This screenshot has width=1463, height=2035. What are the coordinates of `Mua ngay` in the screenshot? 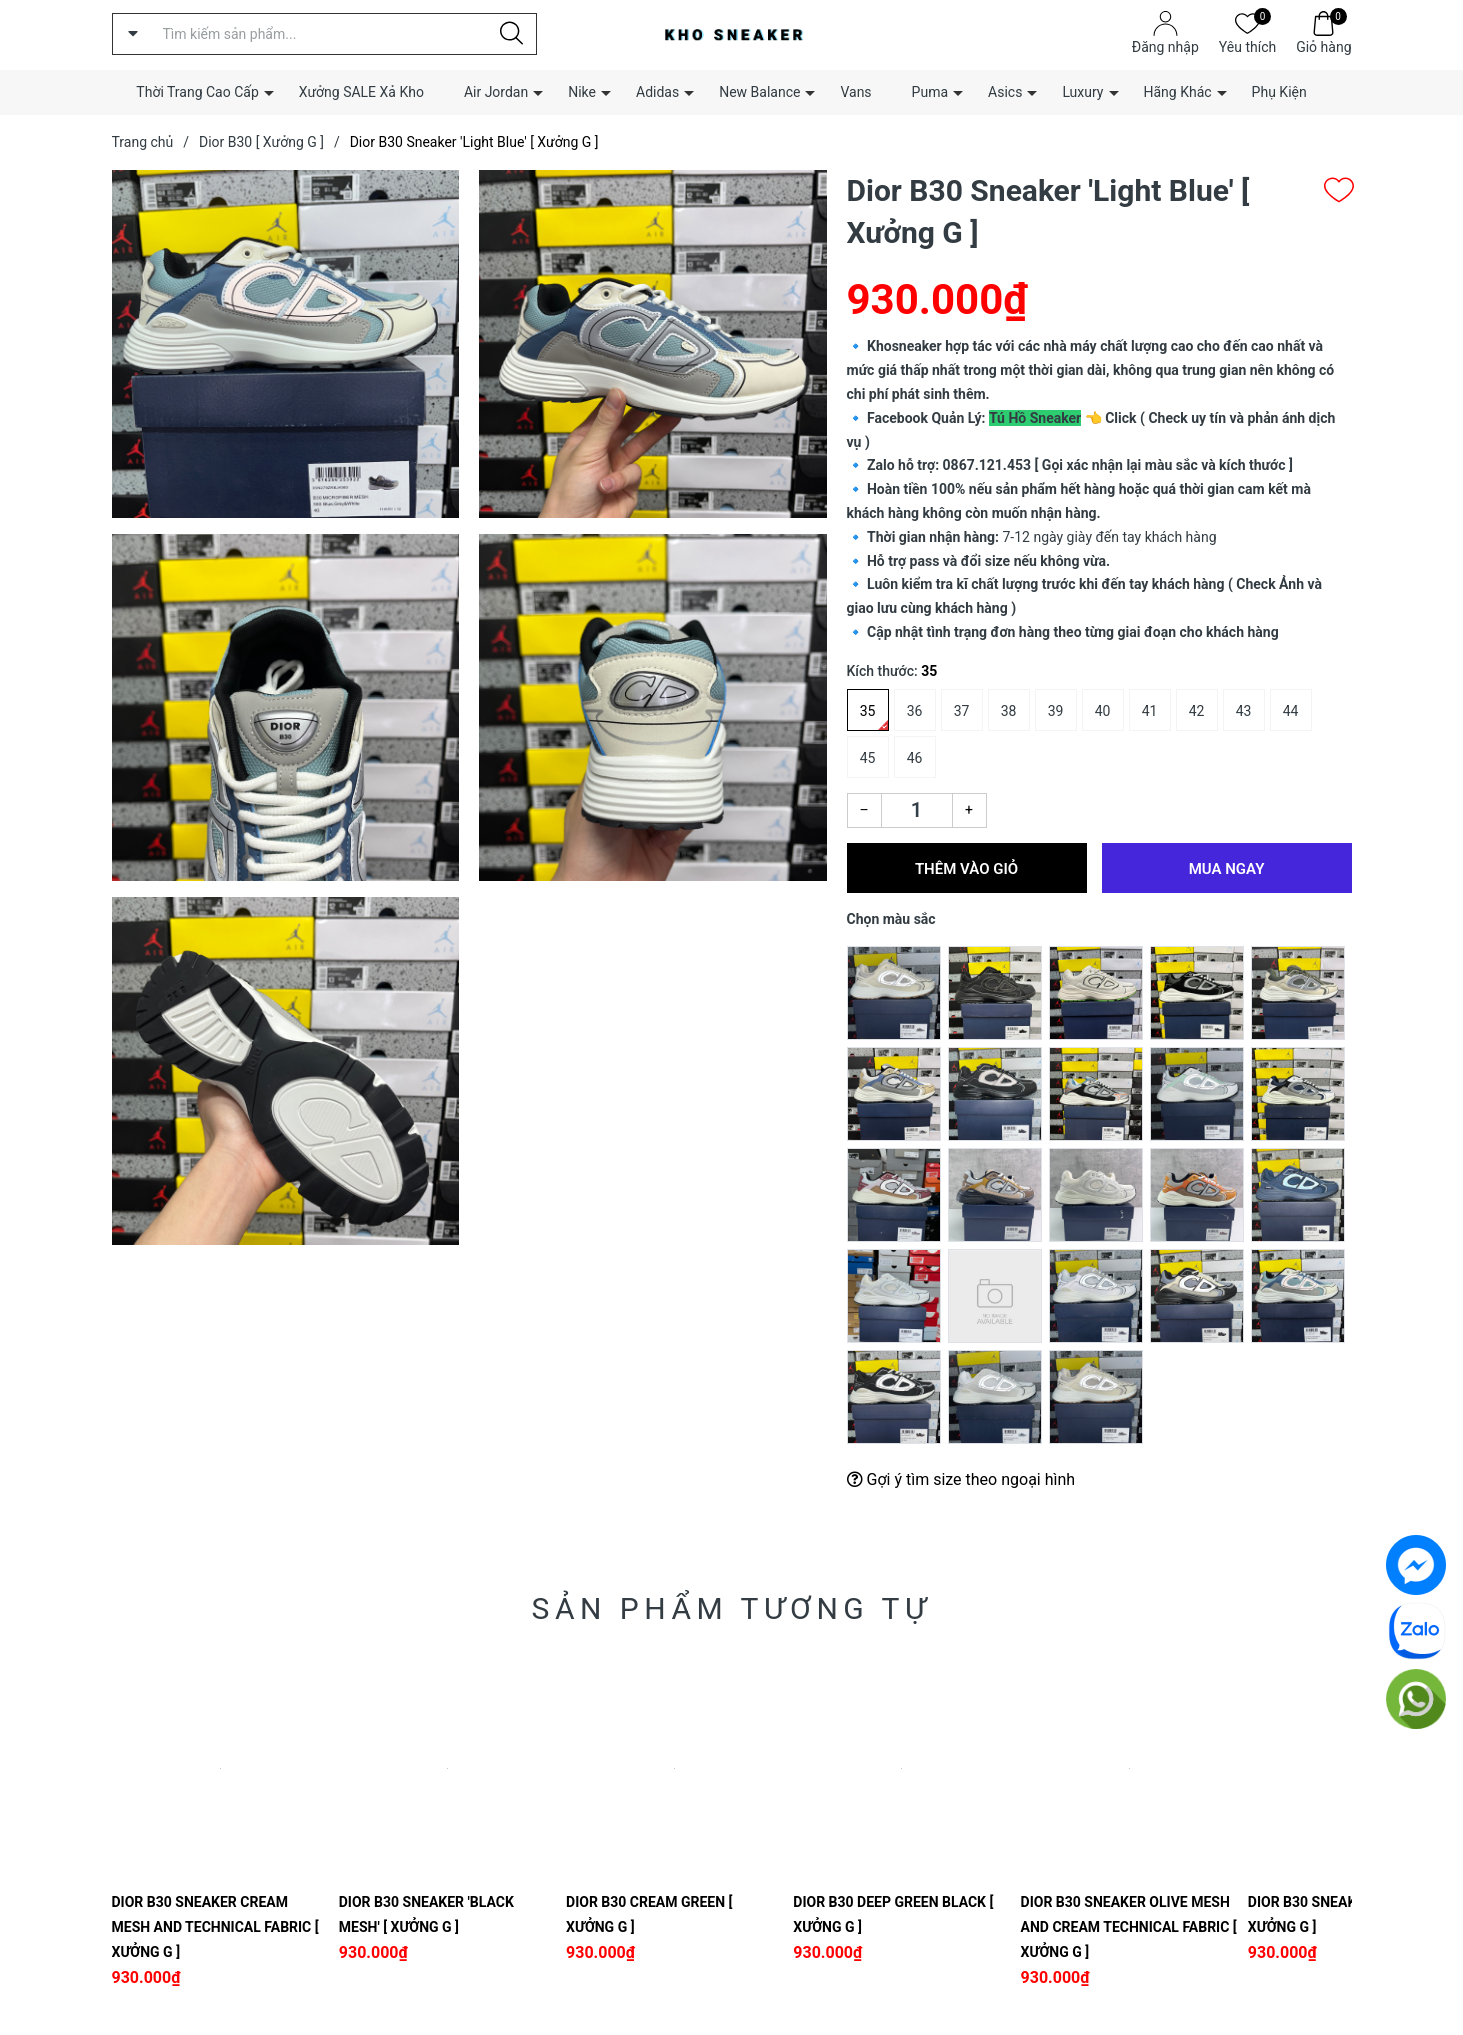 It's located at (1227, 869).